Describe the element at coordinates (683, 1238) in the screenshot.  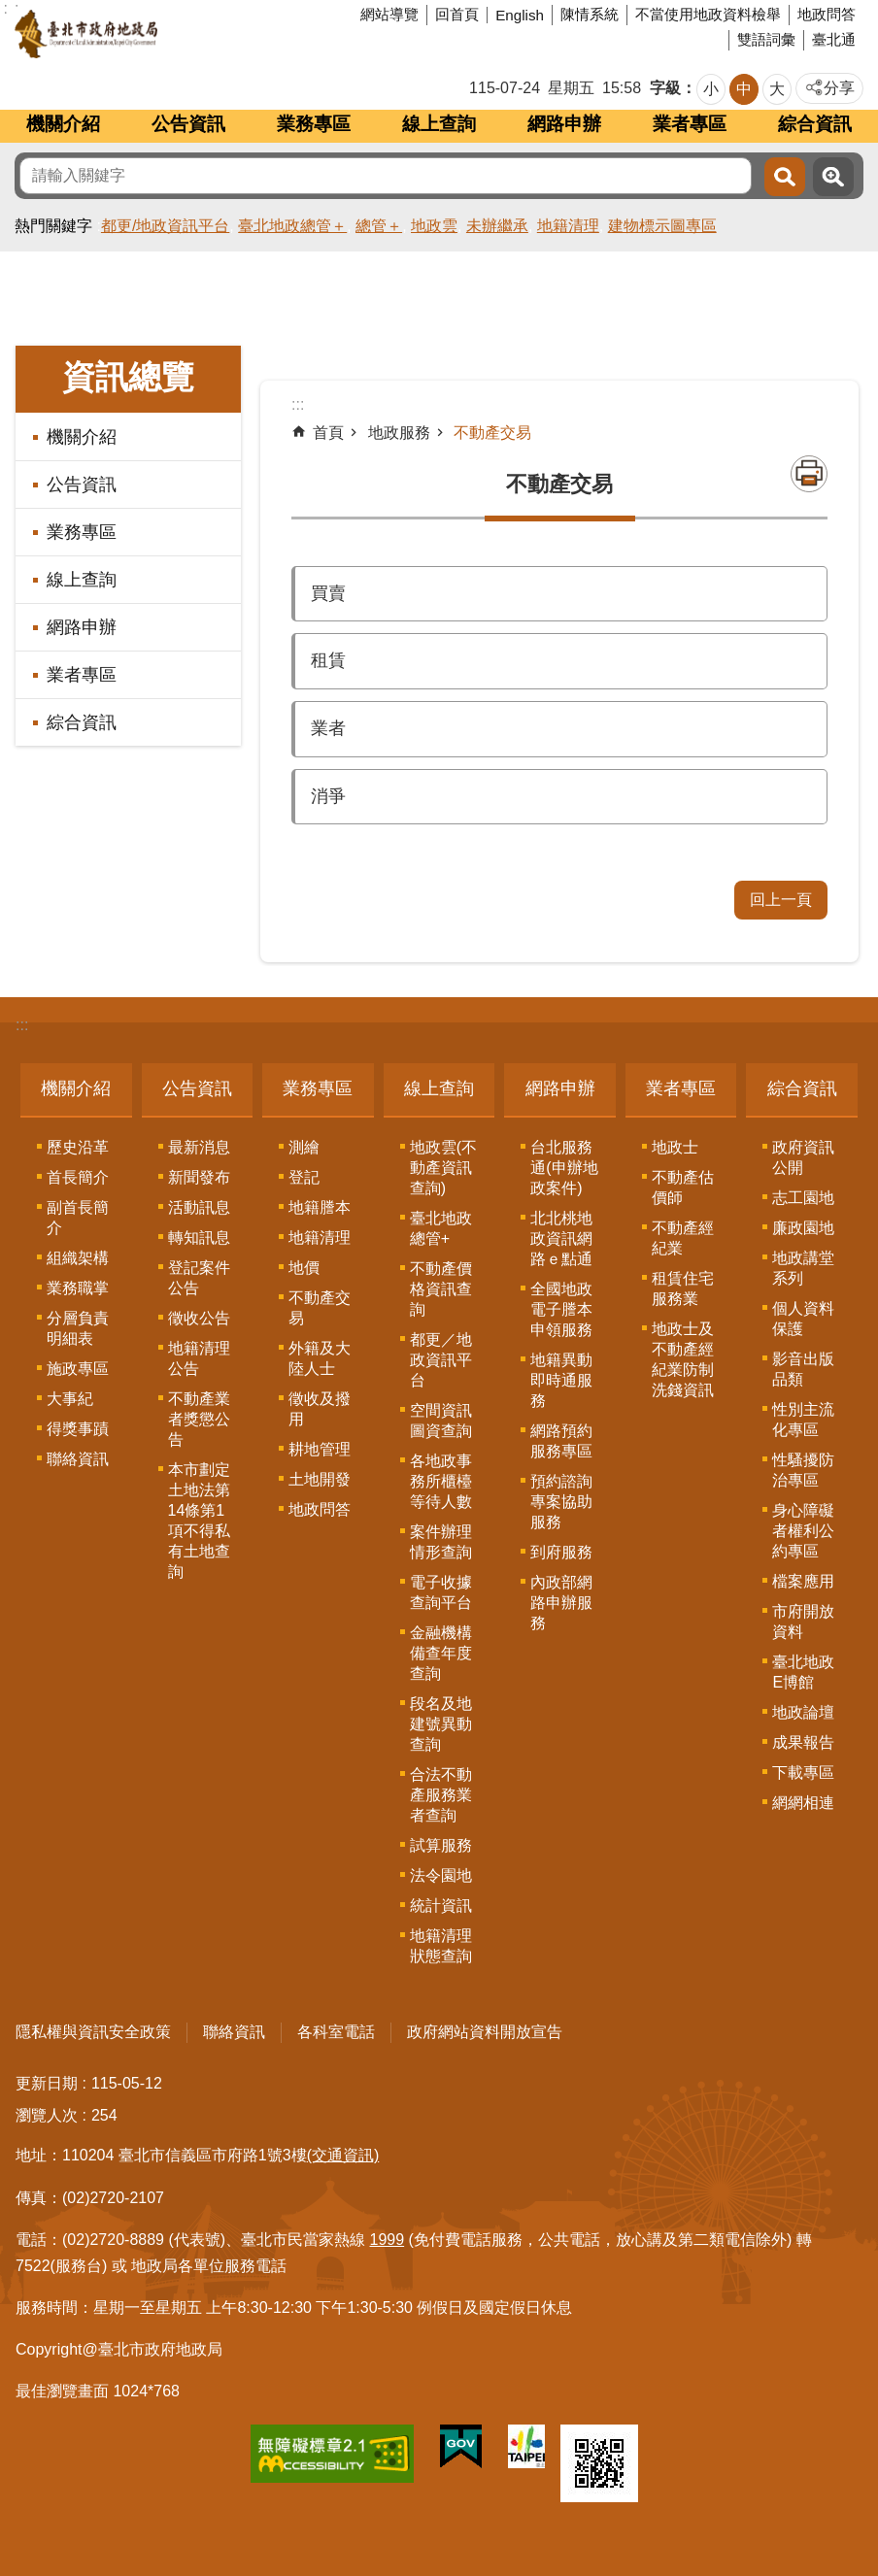
I see `不動產經紀業` at that location.